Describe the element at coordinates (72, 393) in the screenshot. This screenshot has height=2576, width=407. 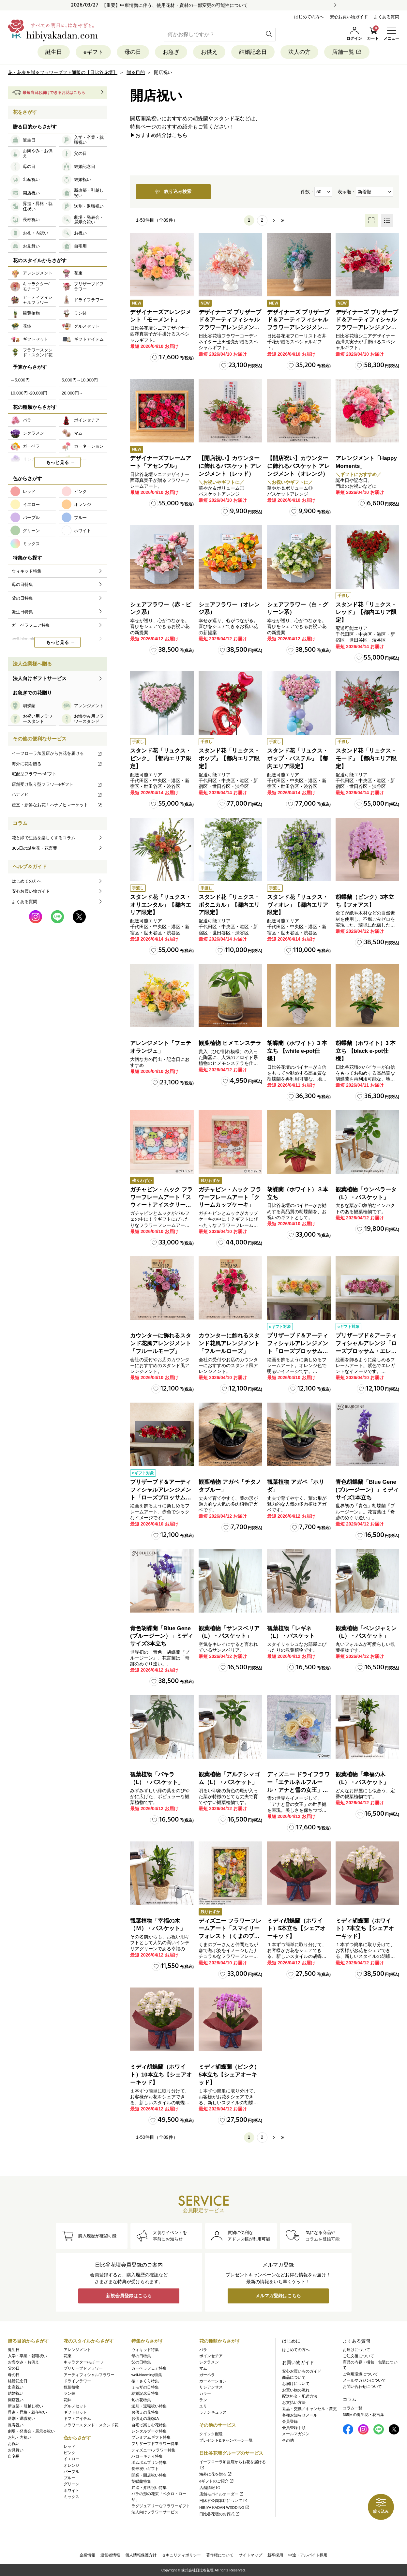
I see `20,000円～` at that location.